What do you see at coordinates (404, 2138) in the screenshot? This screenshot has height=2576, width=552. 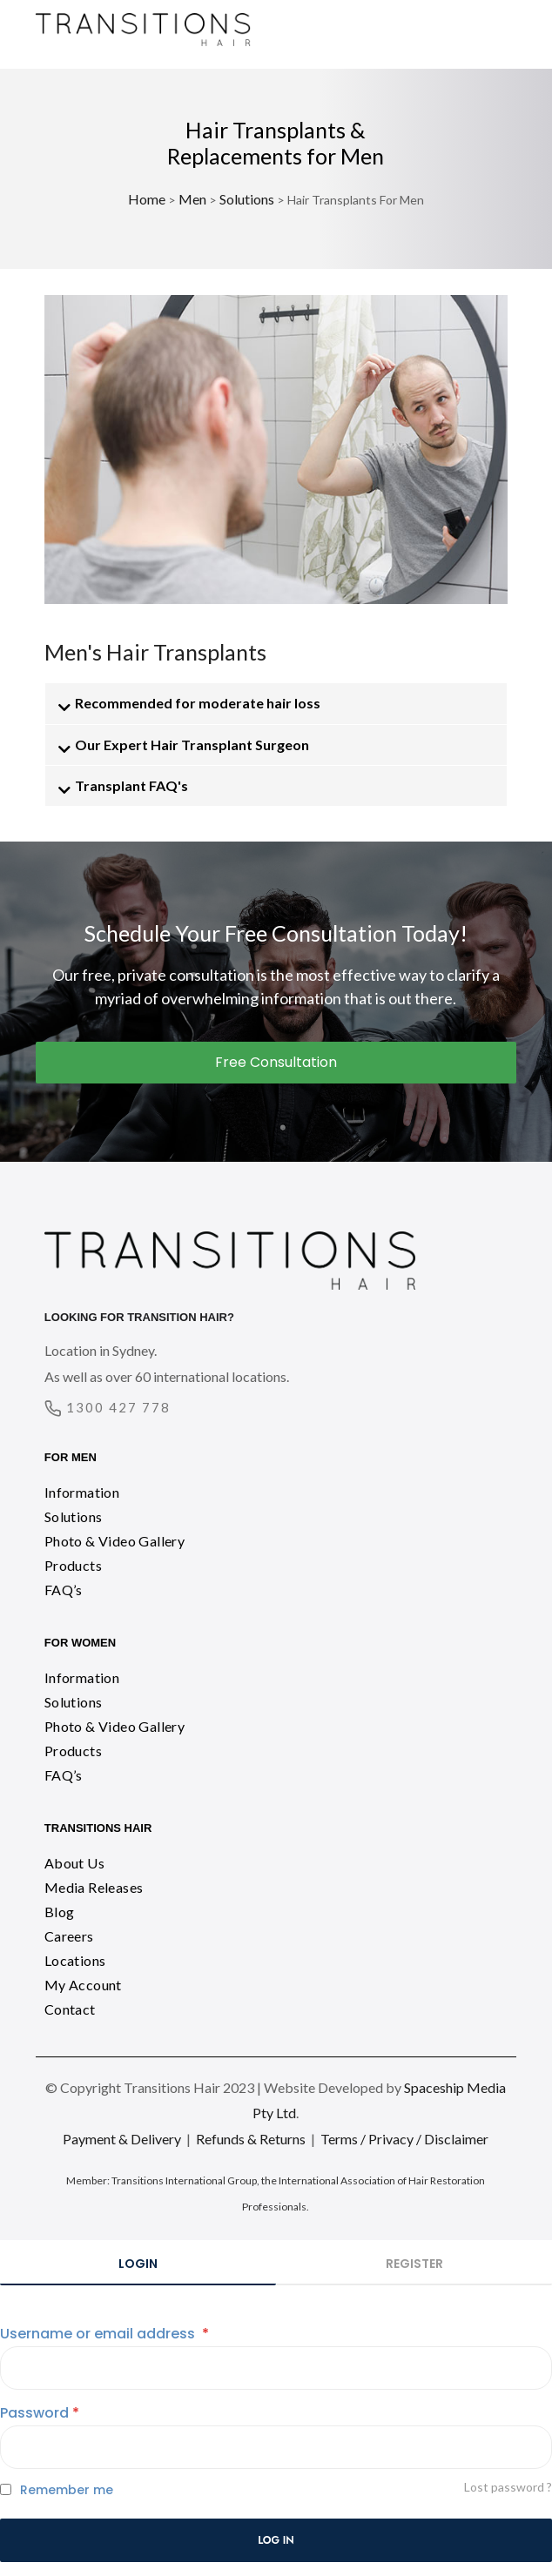 I see `Terms / Privacy / Disclaimer` at bounding box center [404, 2138].